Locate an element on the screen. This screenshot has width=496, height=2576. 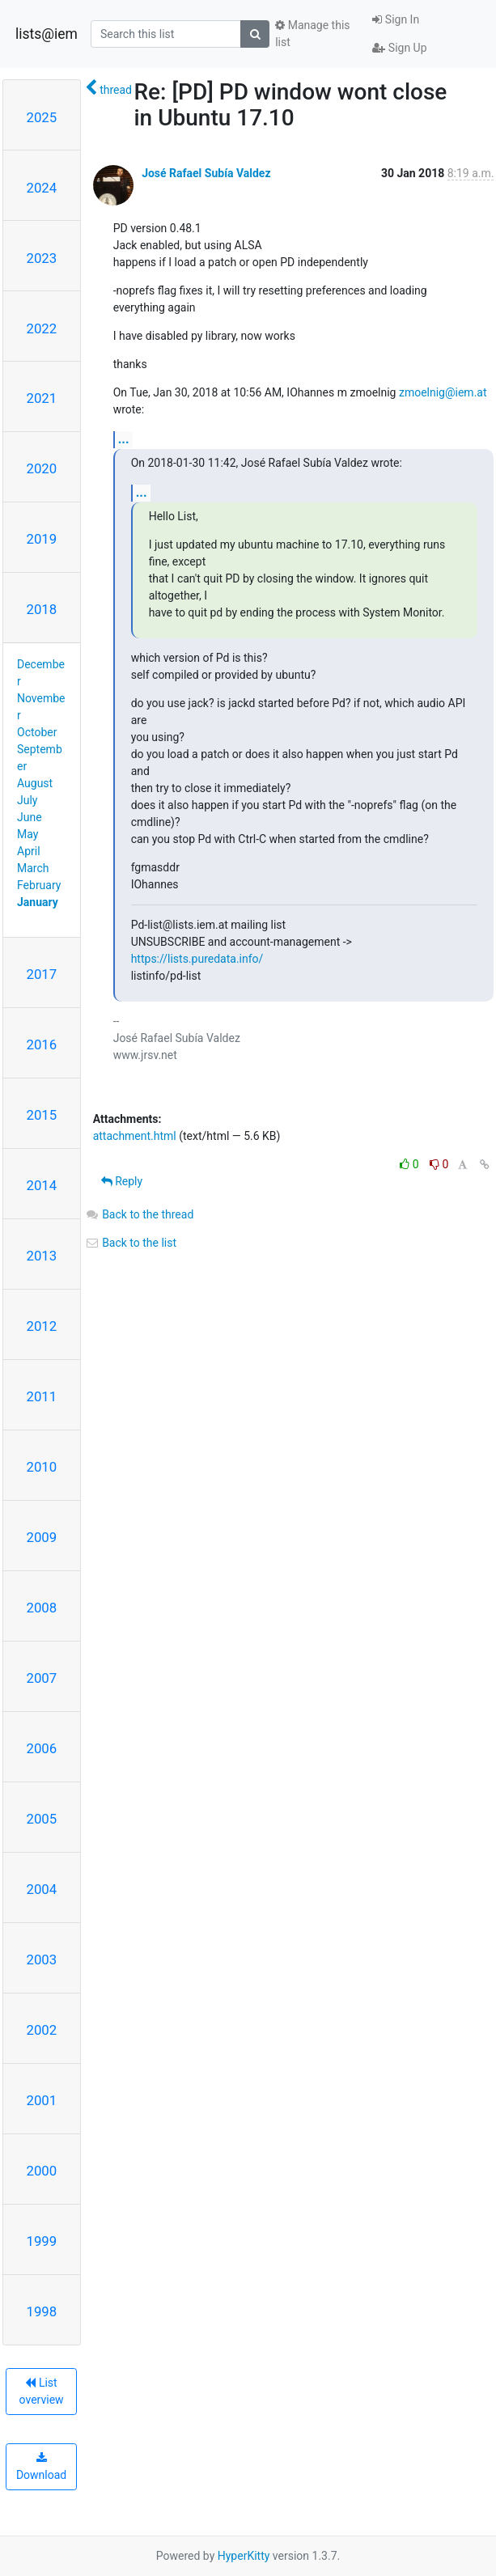
lists@iem is located at coordinates (46, 34).